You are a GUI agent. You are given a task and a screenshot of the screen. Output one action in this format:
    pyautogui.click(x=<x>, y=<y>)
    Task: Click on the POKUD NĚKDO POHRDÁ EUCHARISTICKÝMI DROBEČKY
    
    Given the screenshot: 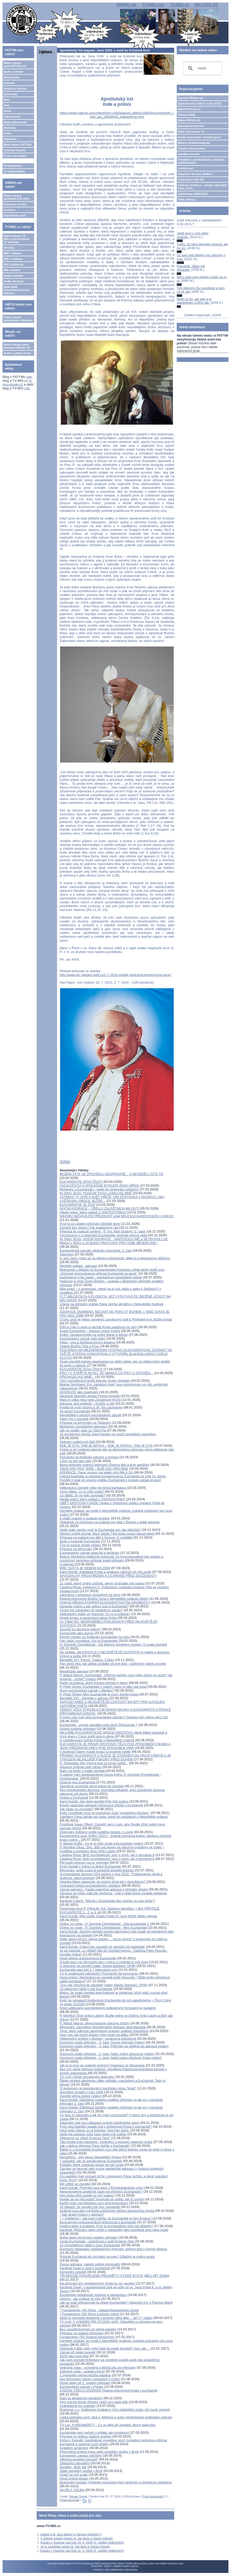 What is the action you would take?
    pyautogui.click(x=105, y=1602)
    